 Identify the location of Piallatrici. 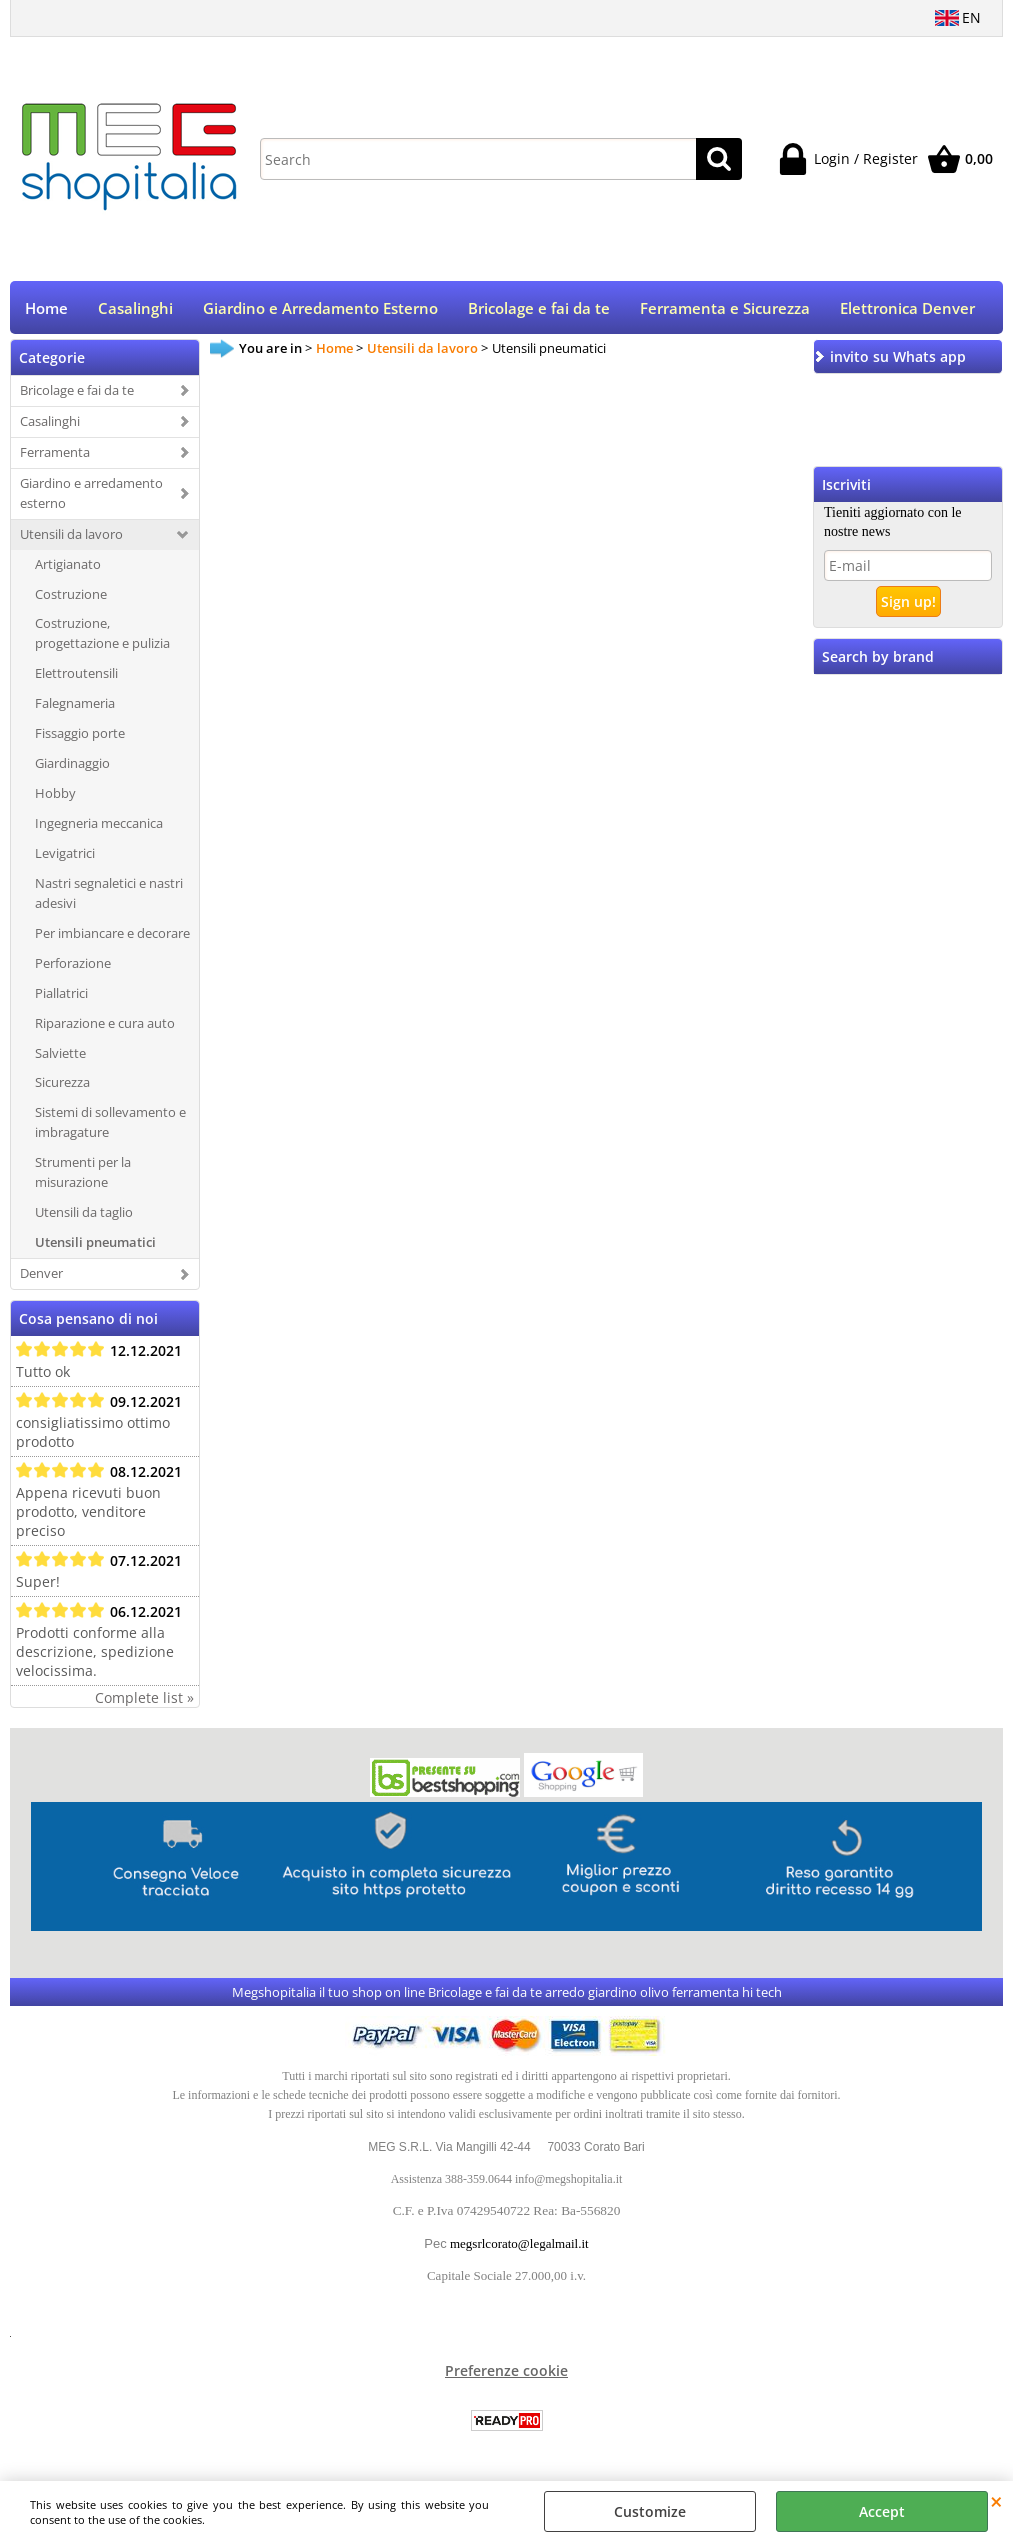
(61, 995).